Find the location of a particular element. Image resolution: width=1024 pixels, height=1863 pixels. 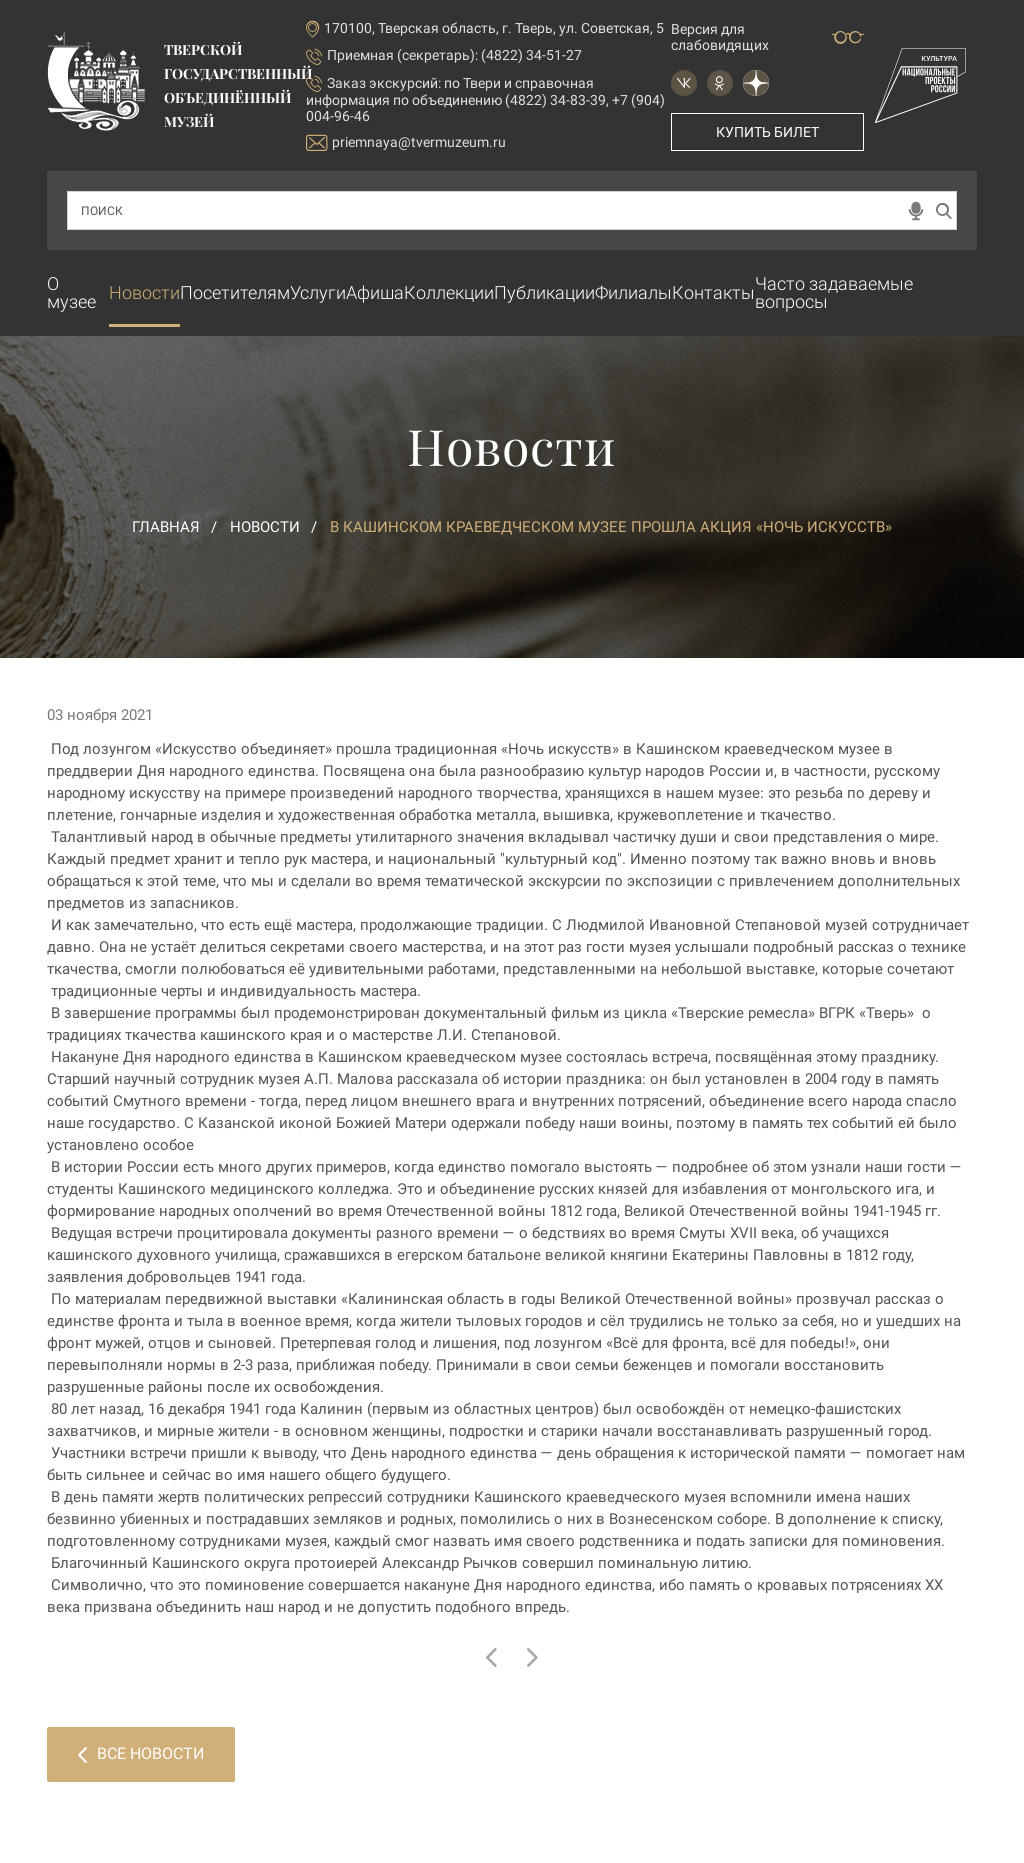

Все новости is located at coordinates (141, 1753).